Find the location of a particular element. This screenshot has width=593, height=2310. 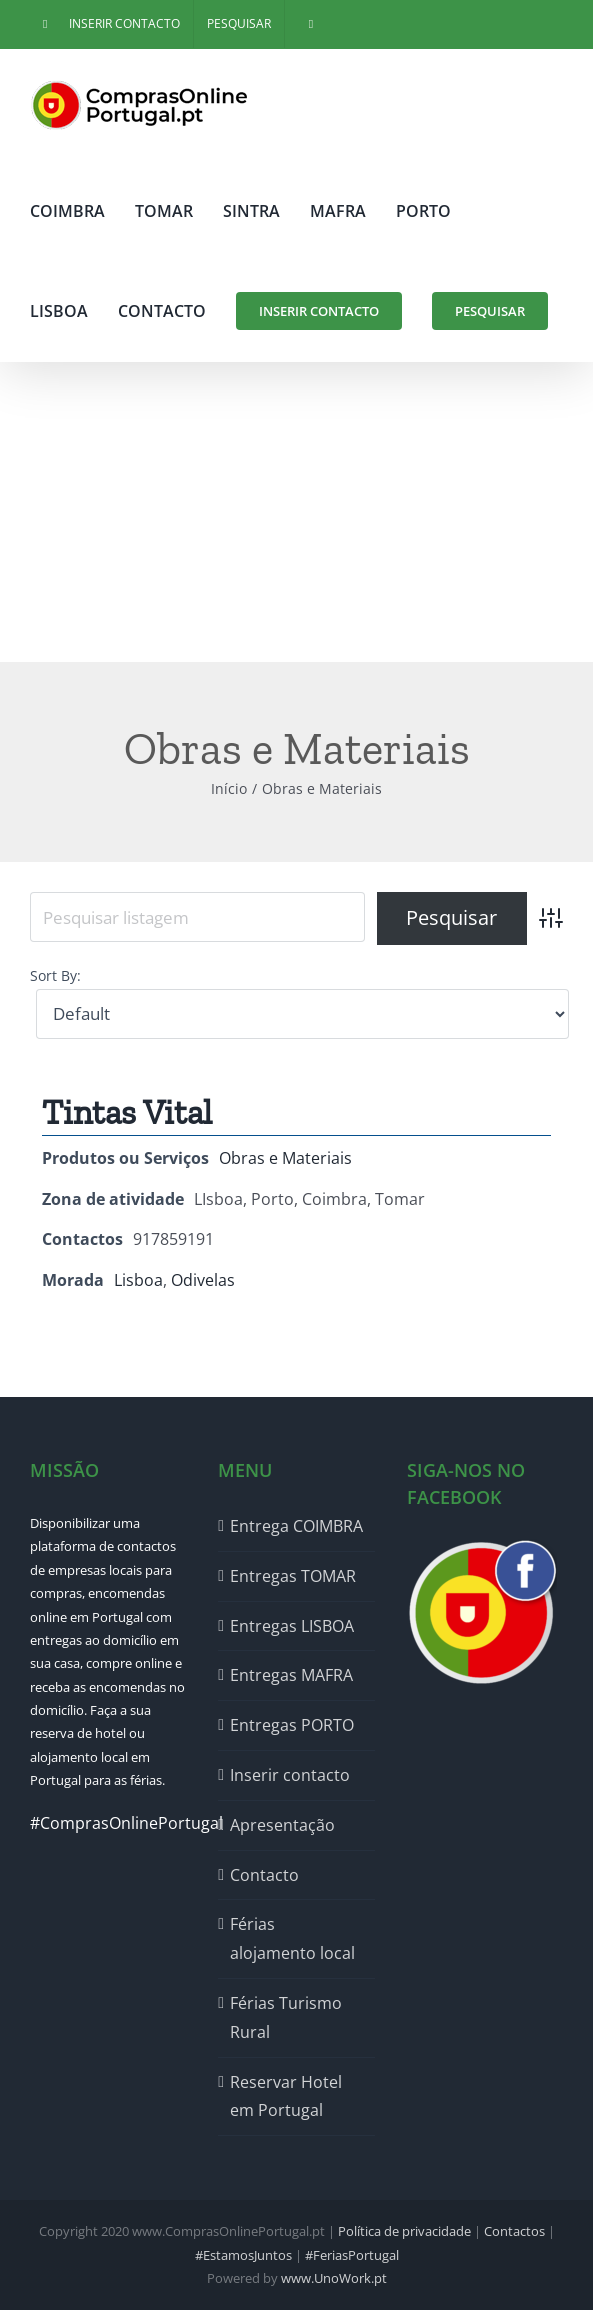

Sort By: is located at coordinates (55, 975).